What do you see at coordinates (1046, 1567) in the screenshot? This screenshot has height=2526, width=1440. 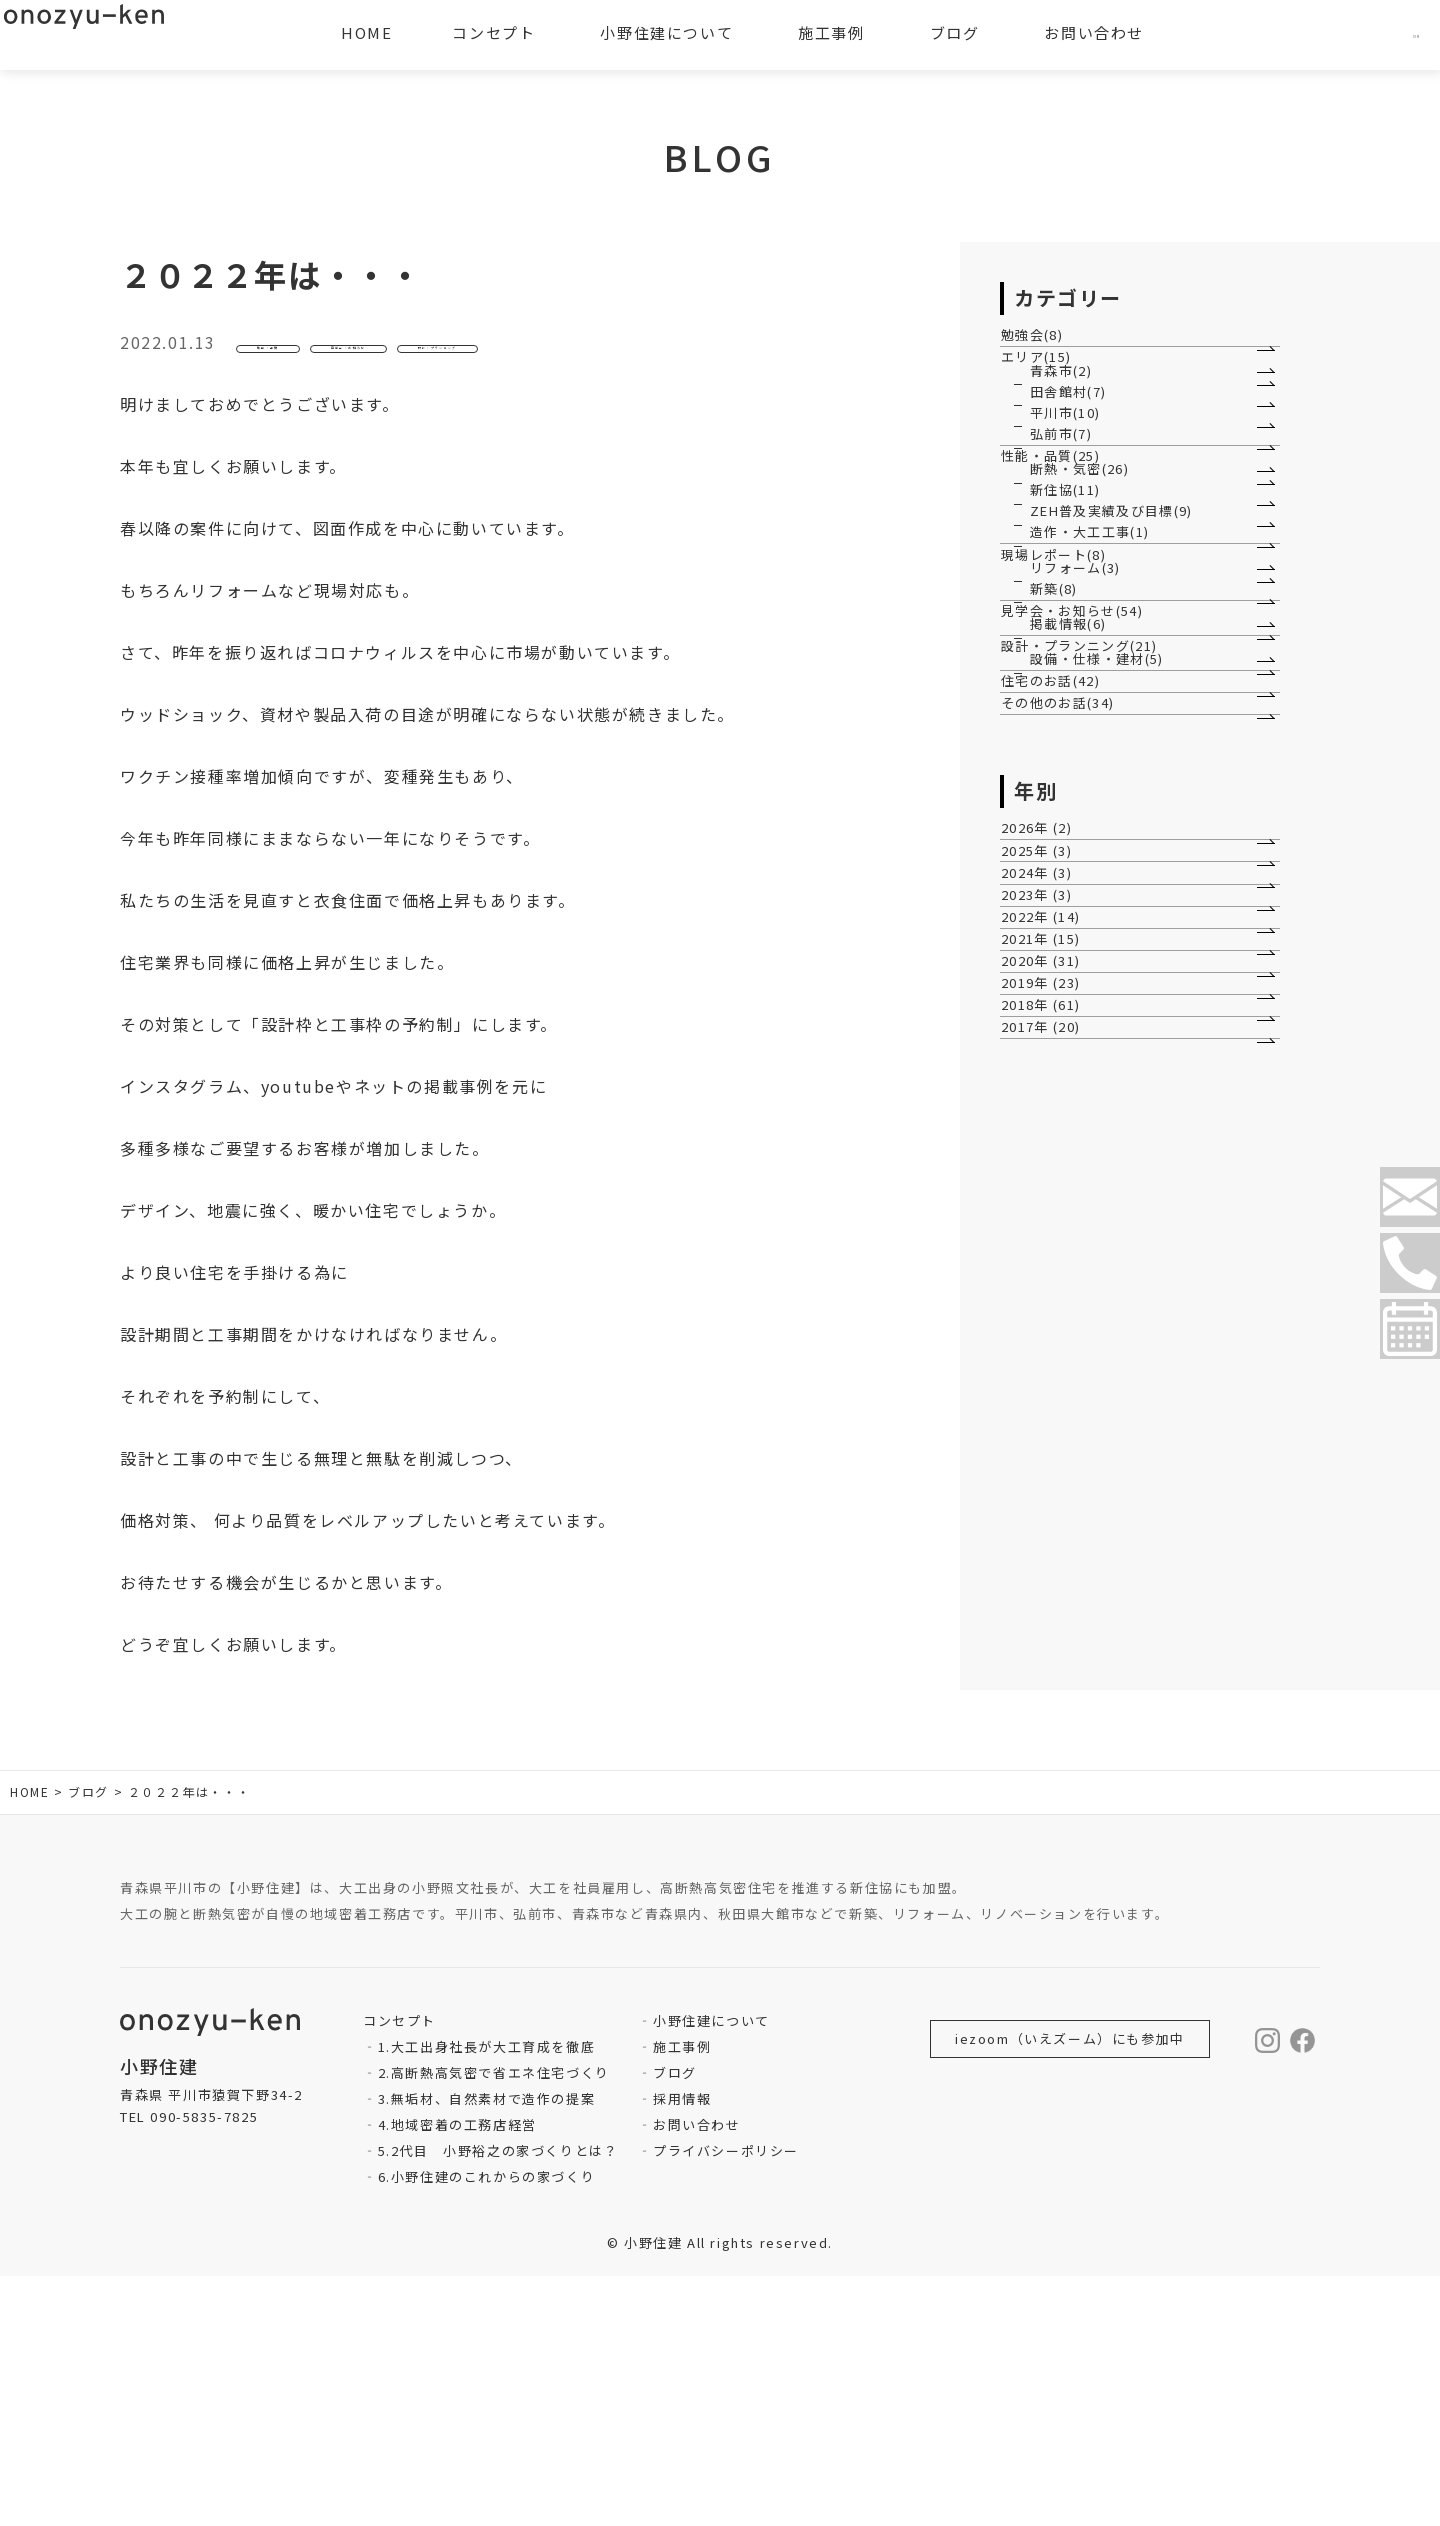 I see `2023年 (3)` at bounding box center [1046, 1567].